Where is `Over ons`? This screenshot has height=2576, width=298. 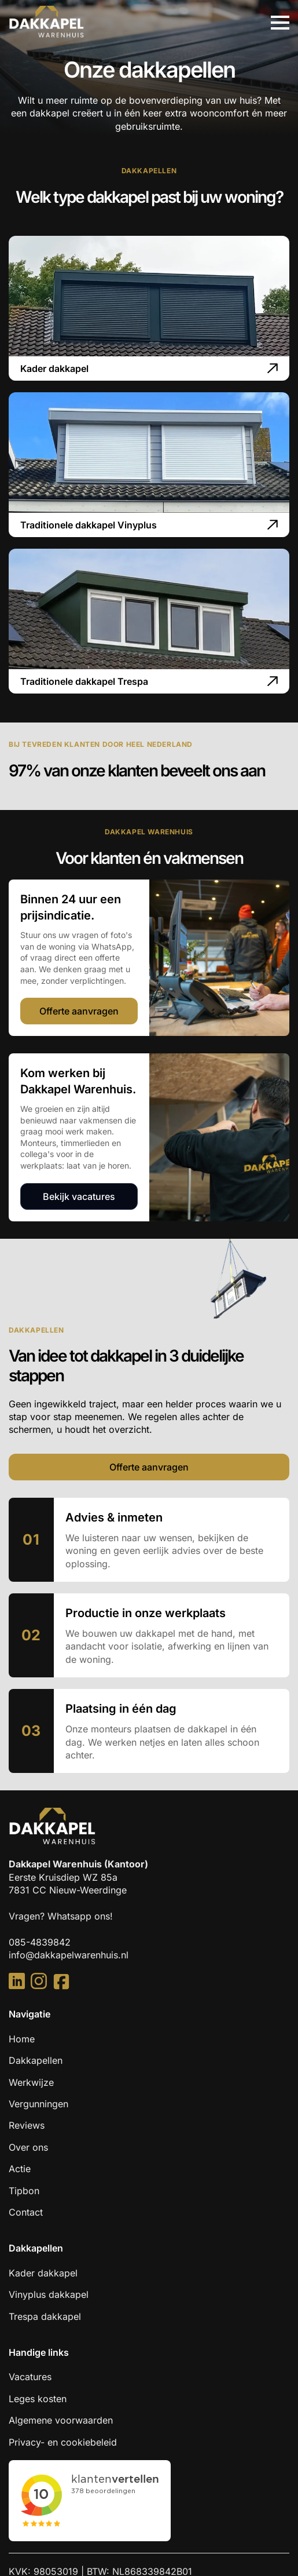
Over ons is located at coordinates (28, 2147).